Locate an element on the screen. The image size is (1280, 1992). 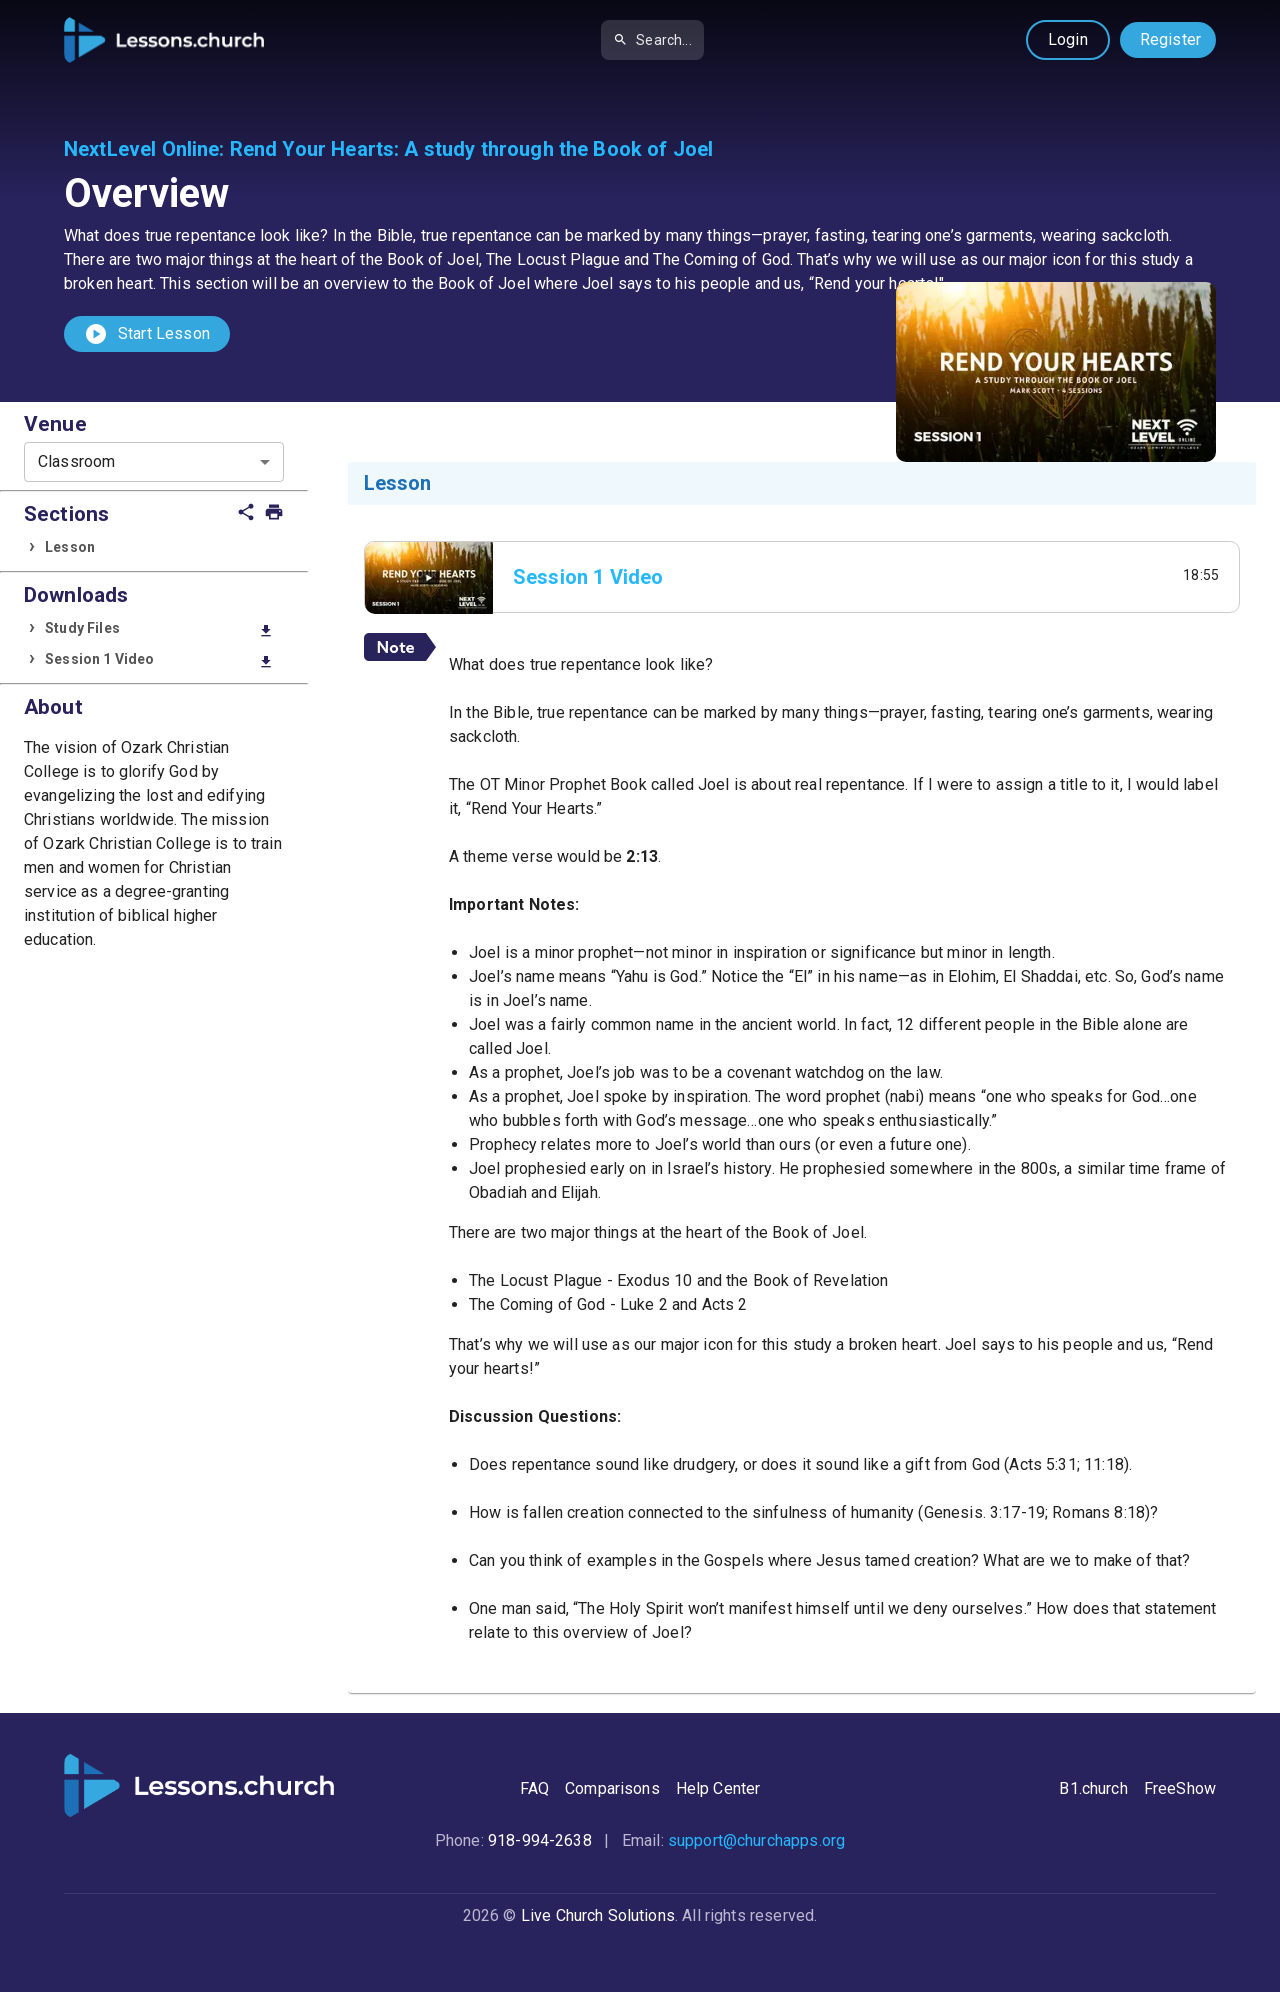
Session 1 Video is located at coordinates (159, 660).